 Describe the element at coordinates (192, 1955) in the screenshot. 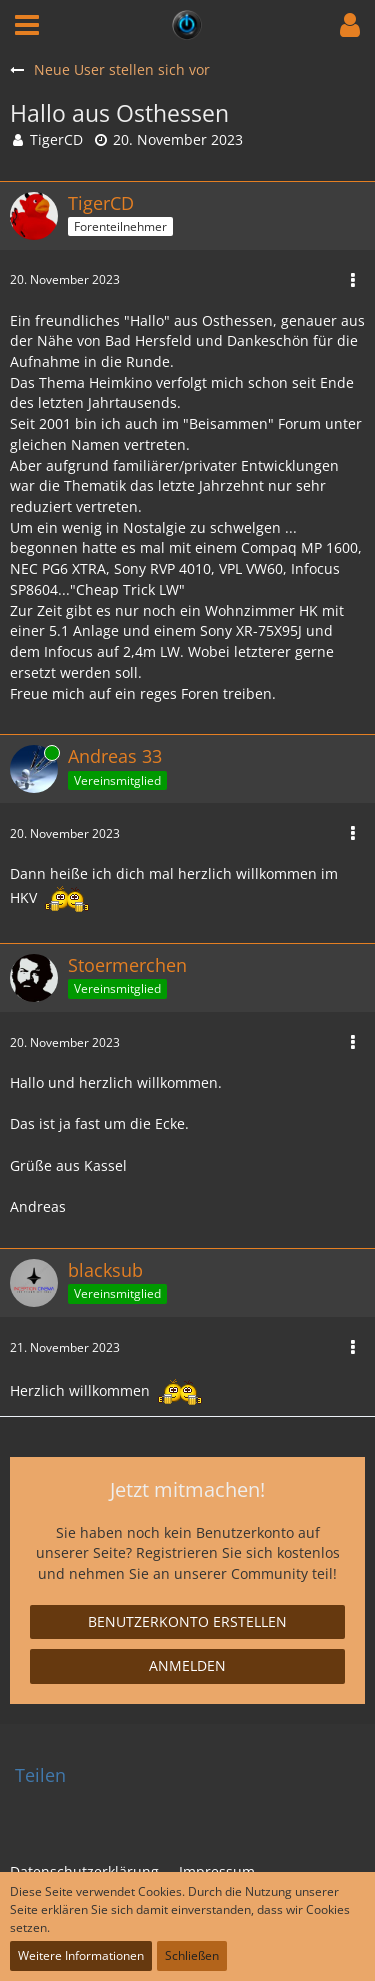

I see `Schließen` at that location.